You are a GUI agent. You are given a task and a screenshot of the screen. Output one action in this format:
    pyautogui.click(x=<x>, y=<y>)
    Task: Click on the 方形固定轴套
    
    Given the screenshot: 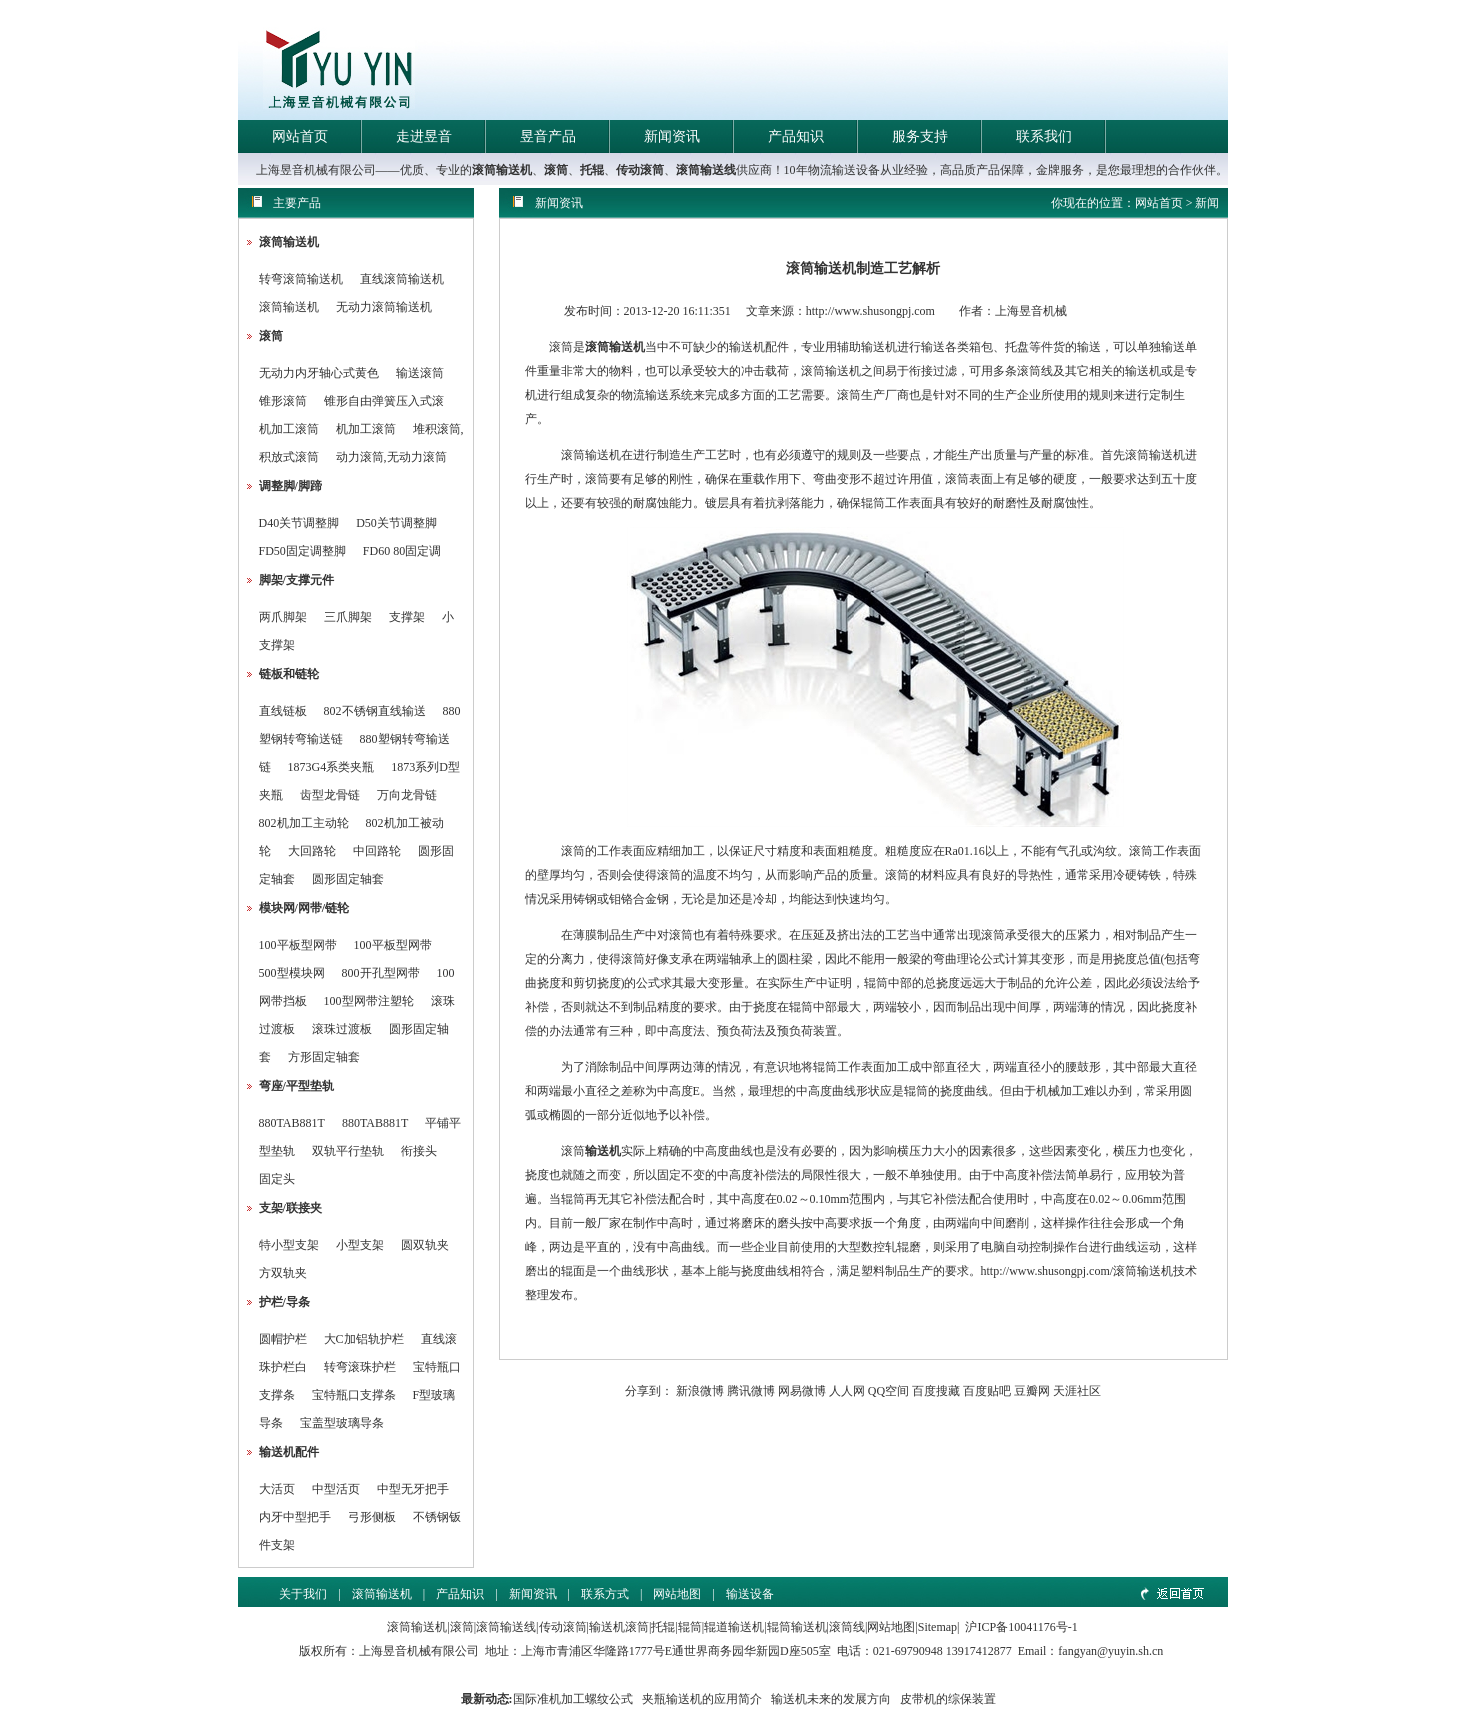 What is the action you would take?
    pyautogui.click(x=324, y=1057)
    